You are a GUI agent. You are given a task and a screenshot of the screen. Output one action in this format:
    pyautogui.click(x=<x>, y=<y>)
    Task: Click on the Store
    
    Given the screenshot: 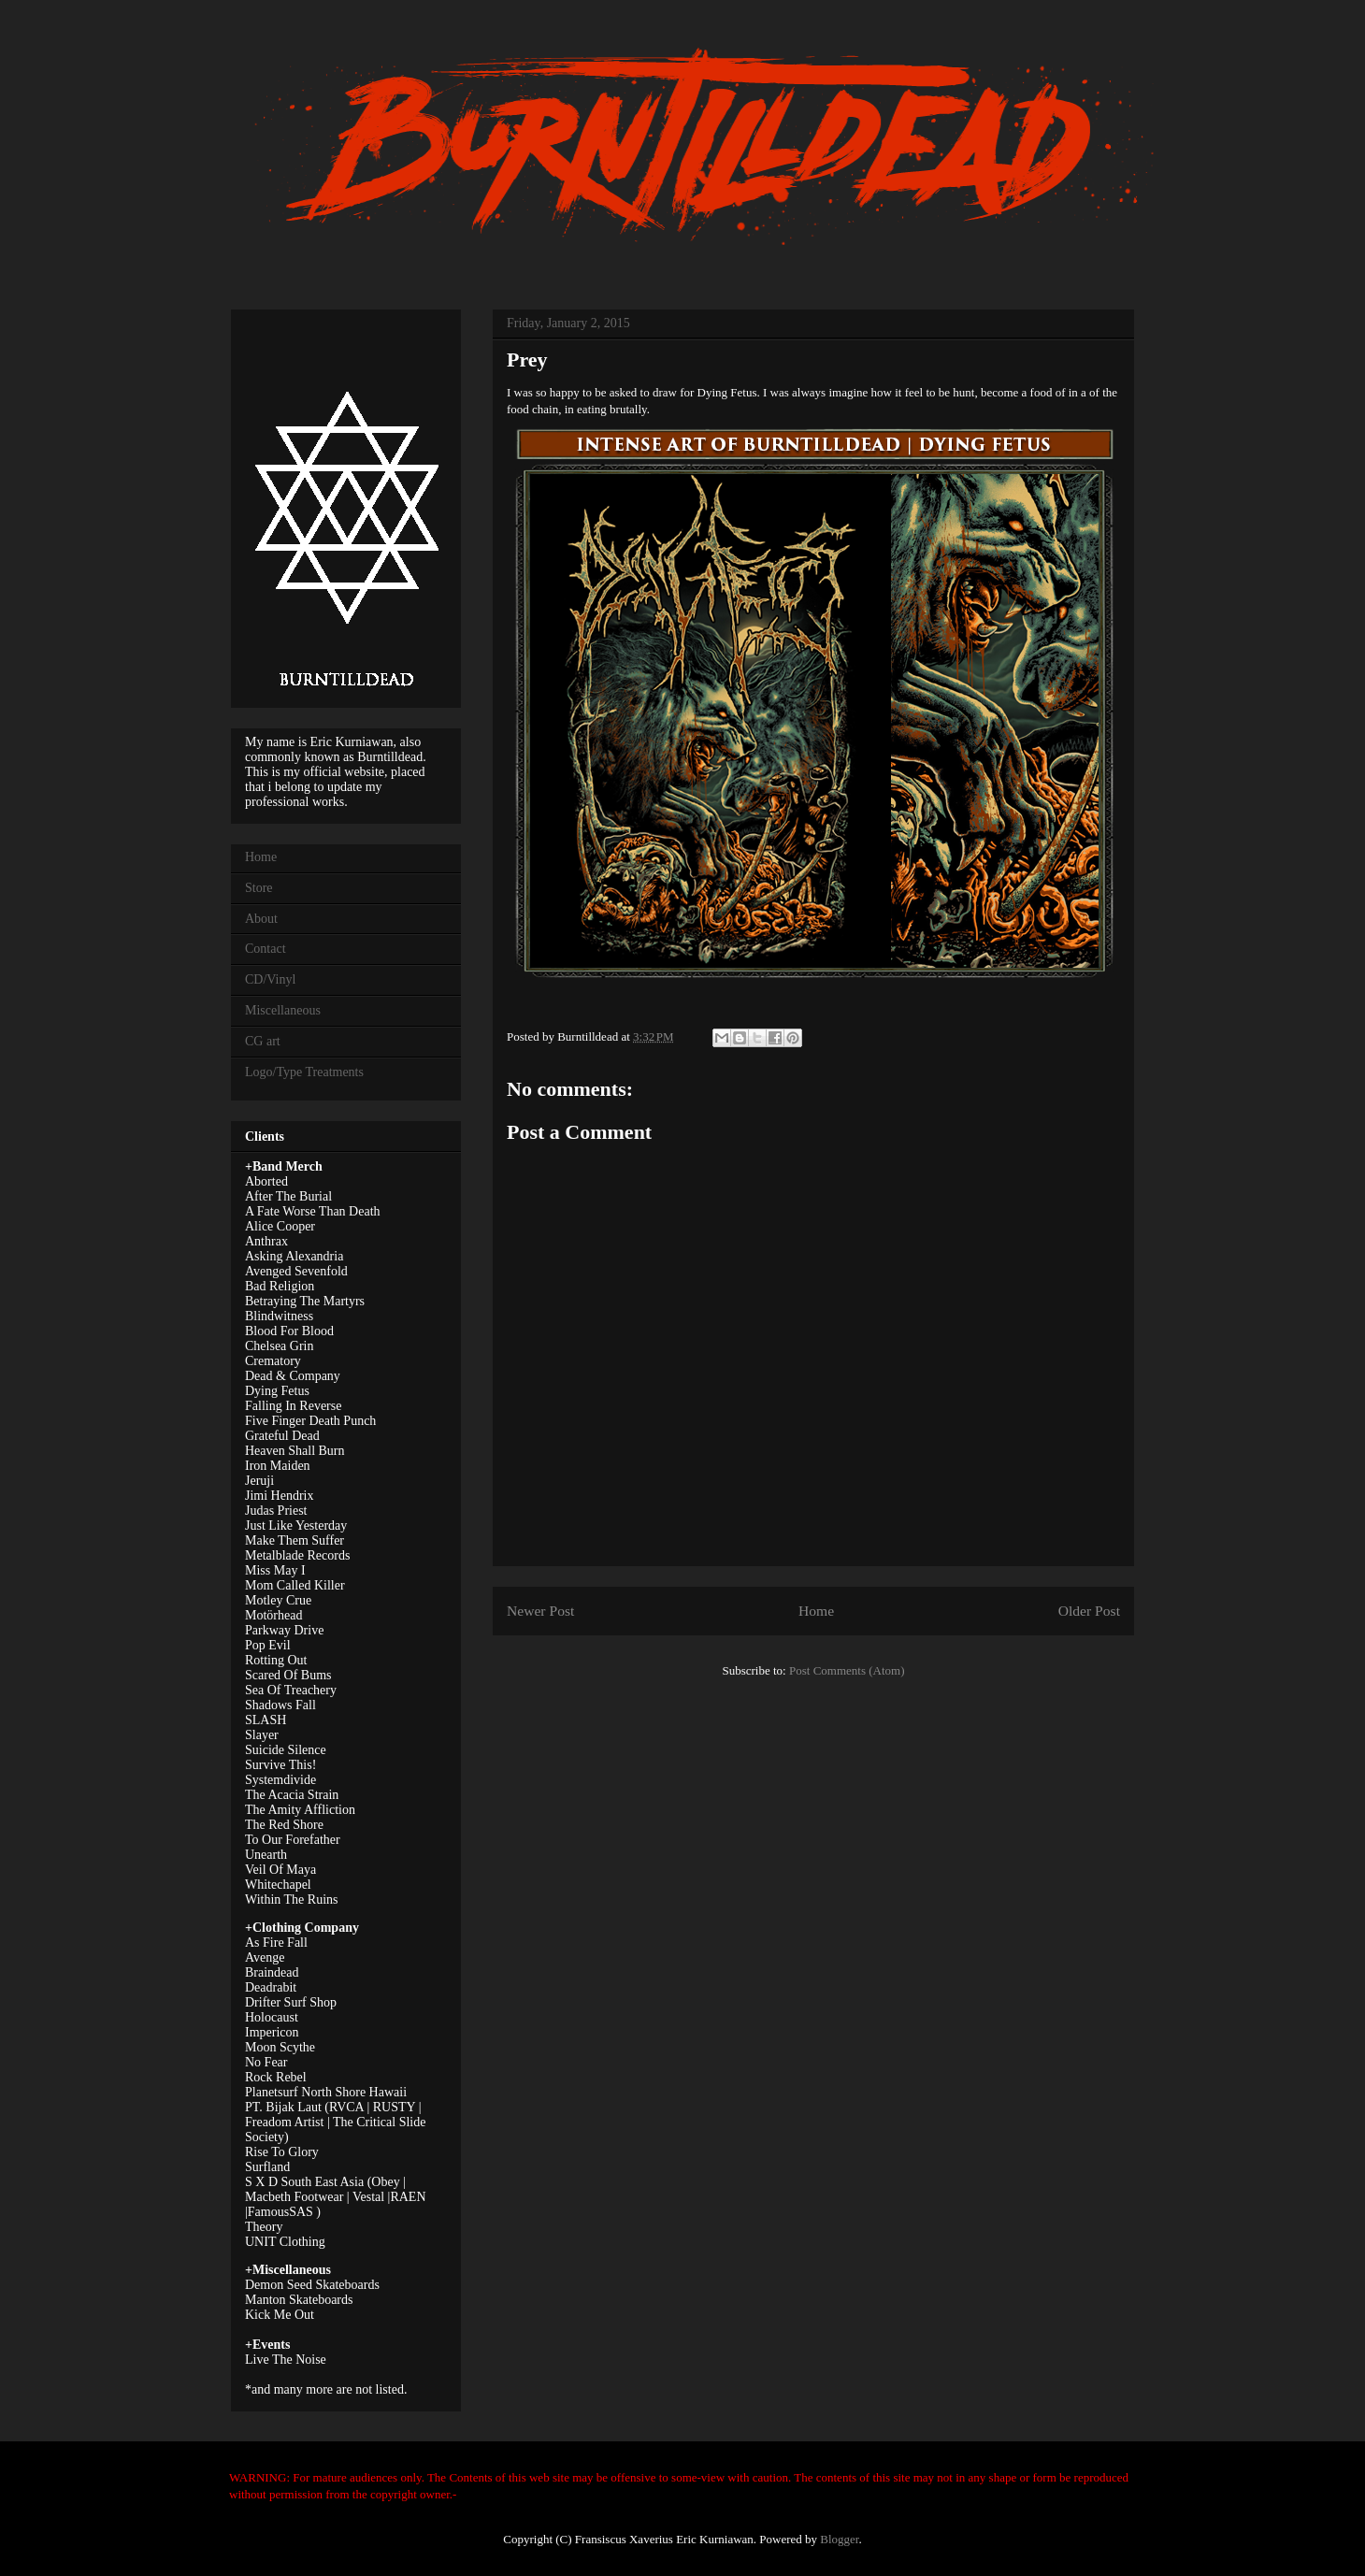 What is the action you would take?
    pyautogui.click(x=259, y=888)
    